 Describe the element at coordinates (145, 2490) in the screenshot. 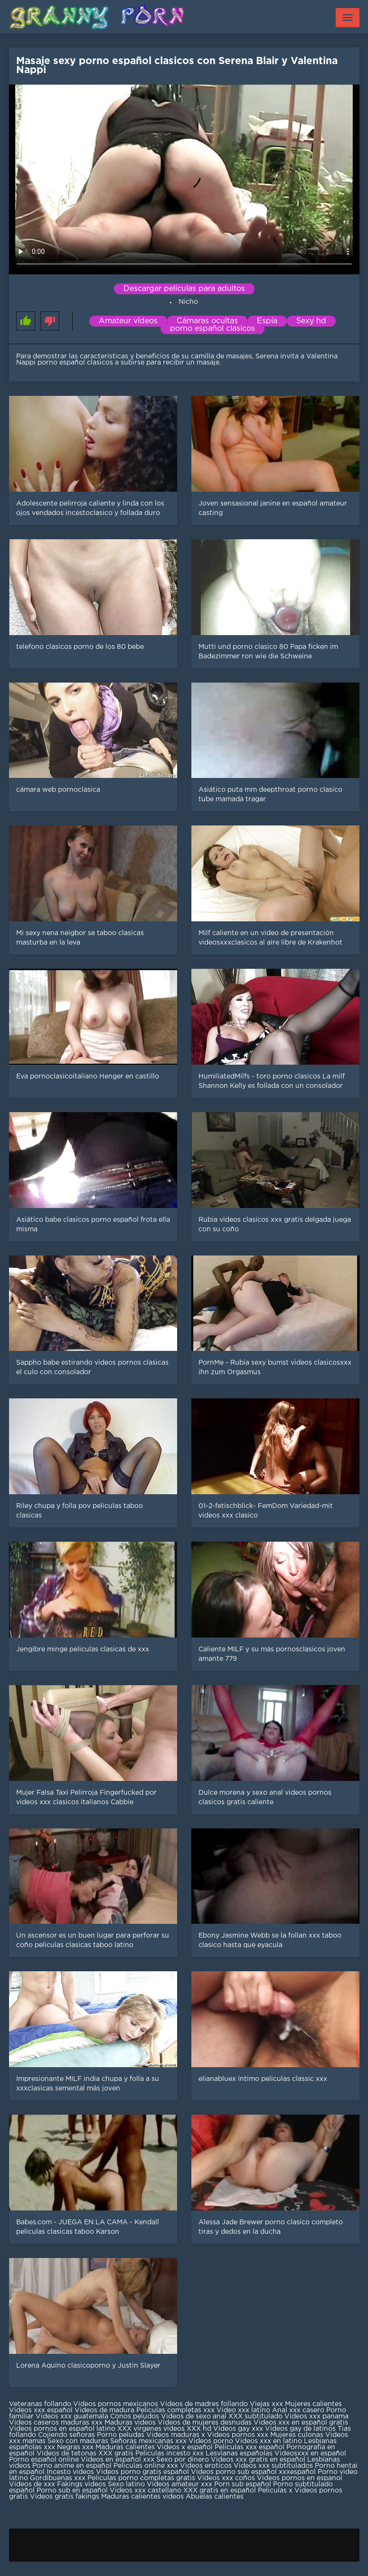

I see `Videos xxx castellano` at that location.